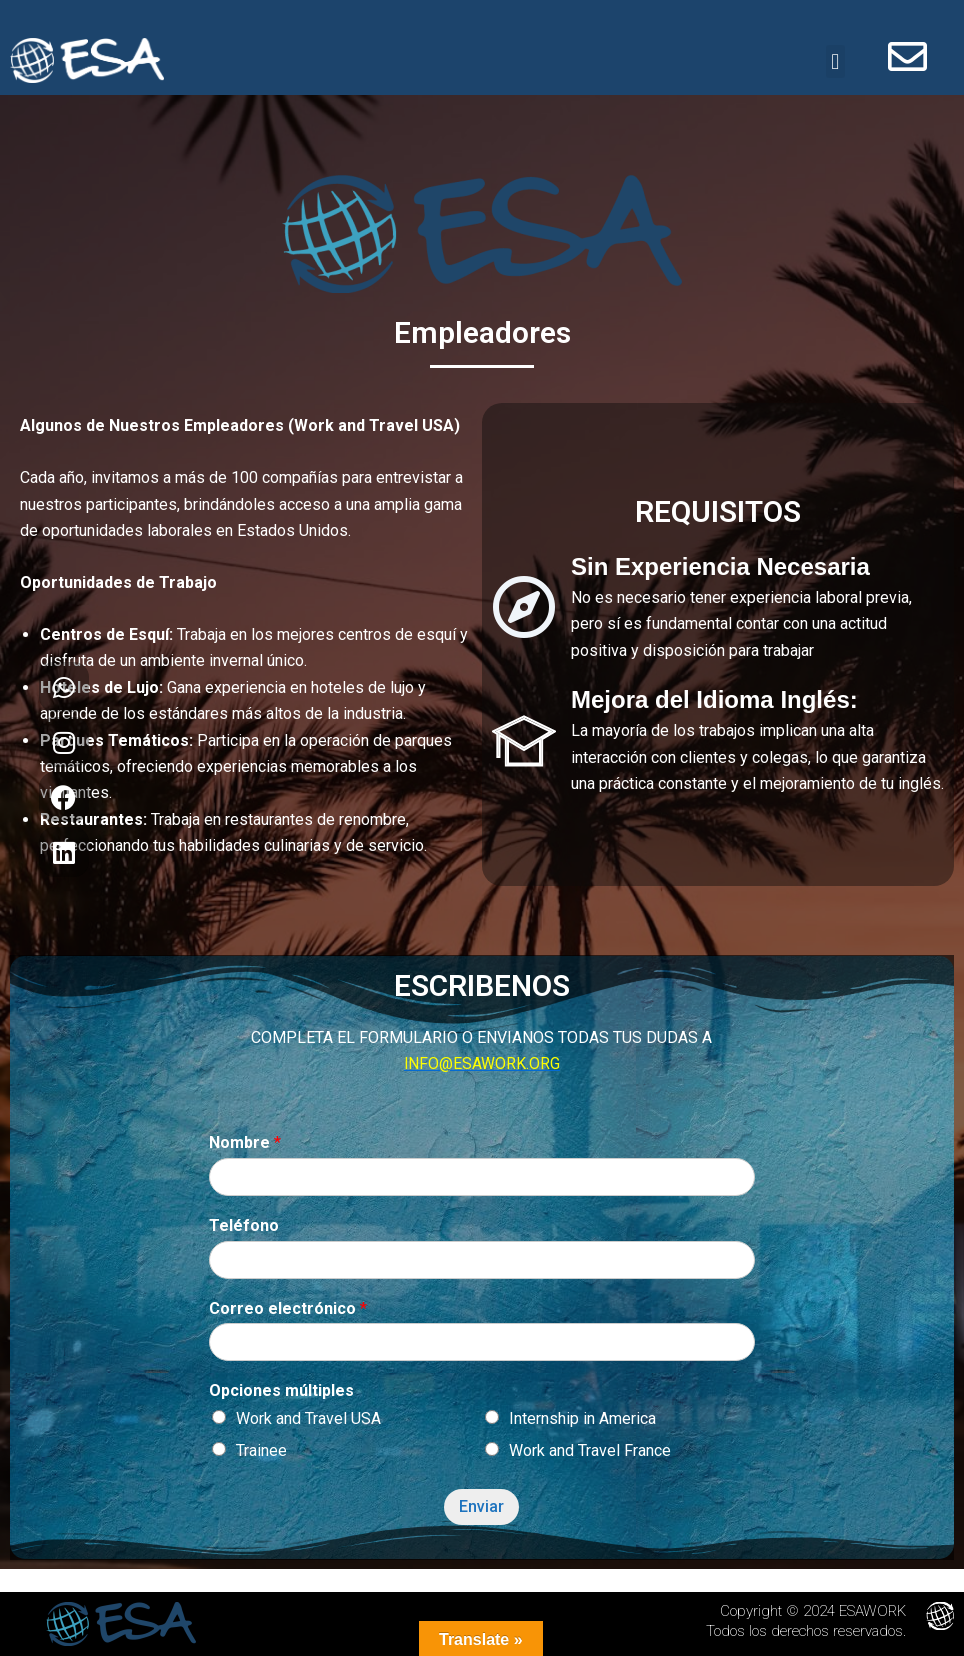  What do you see at coordinates (481, 1509) in the screenshot?
I see `Enviar` at bounding box center [481, 1509].